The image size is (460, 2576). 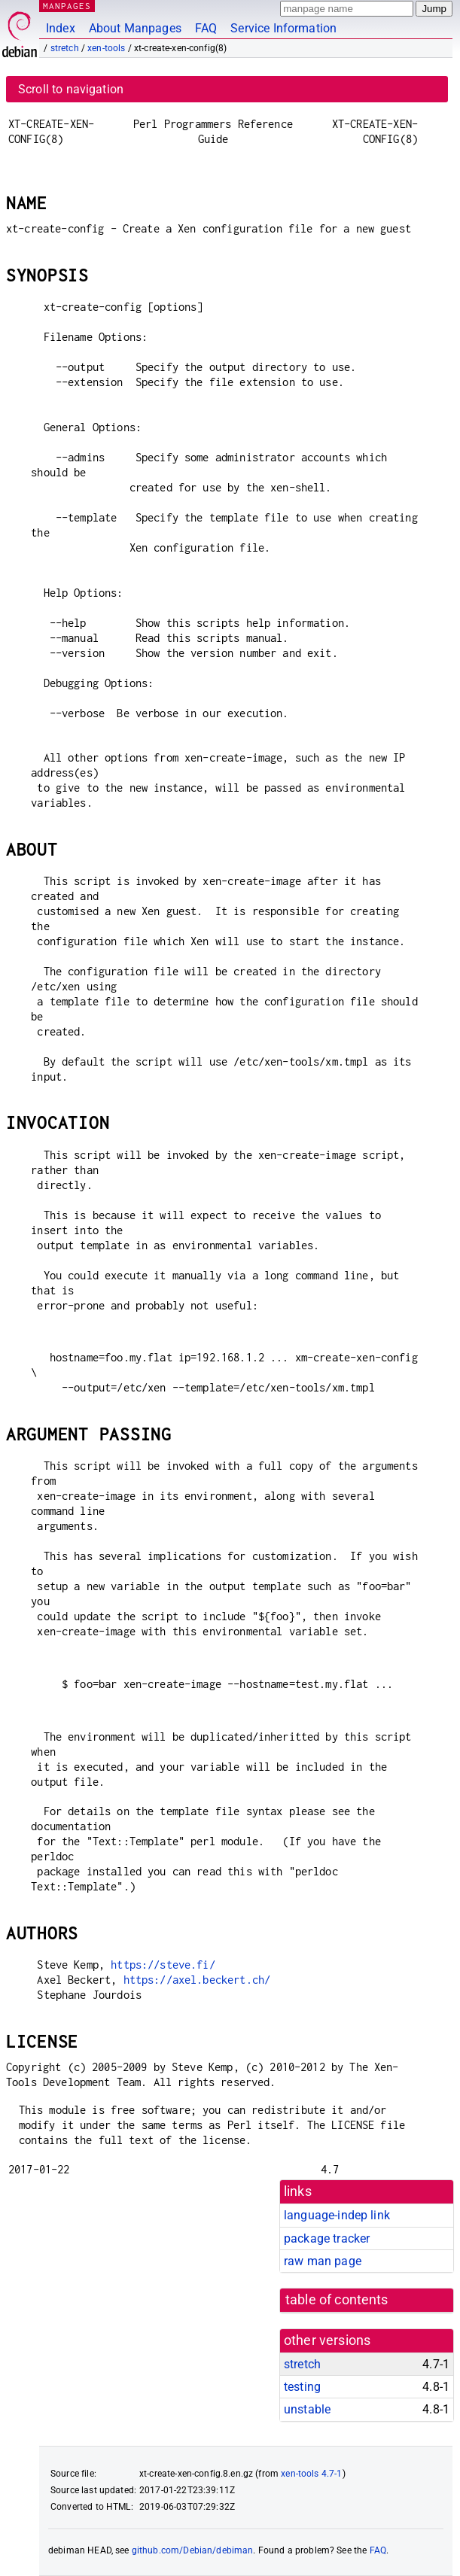 I want to click on language-indep link, so click(x=337, y=2215).